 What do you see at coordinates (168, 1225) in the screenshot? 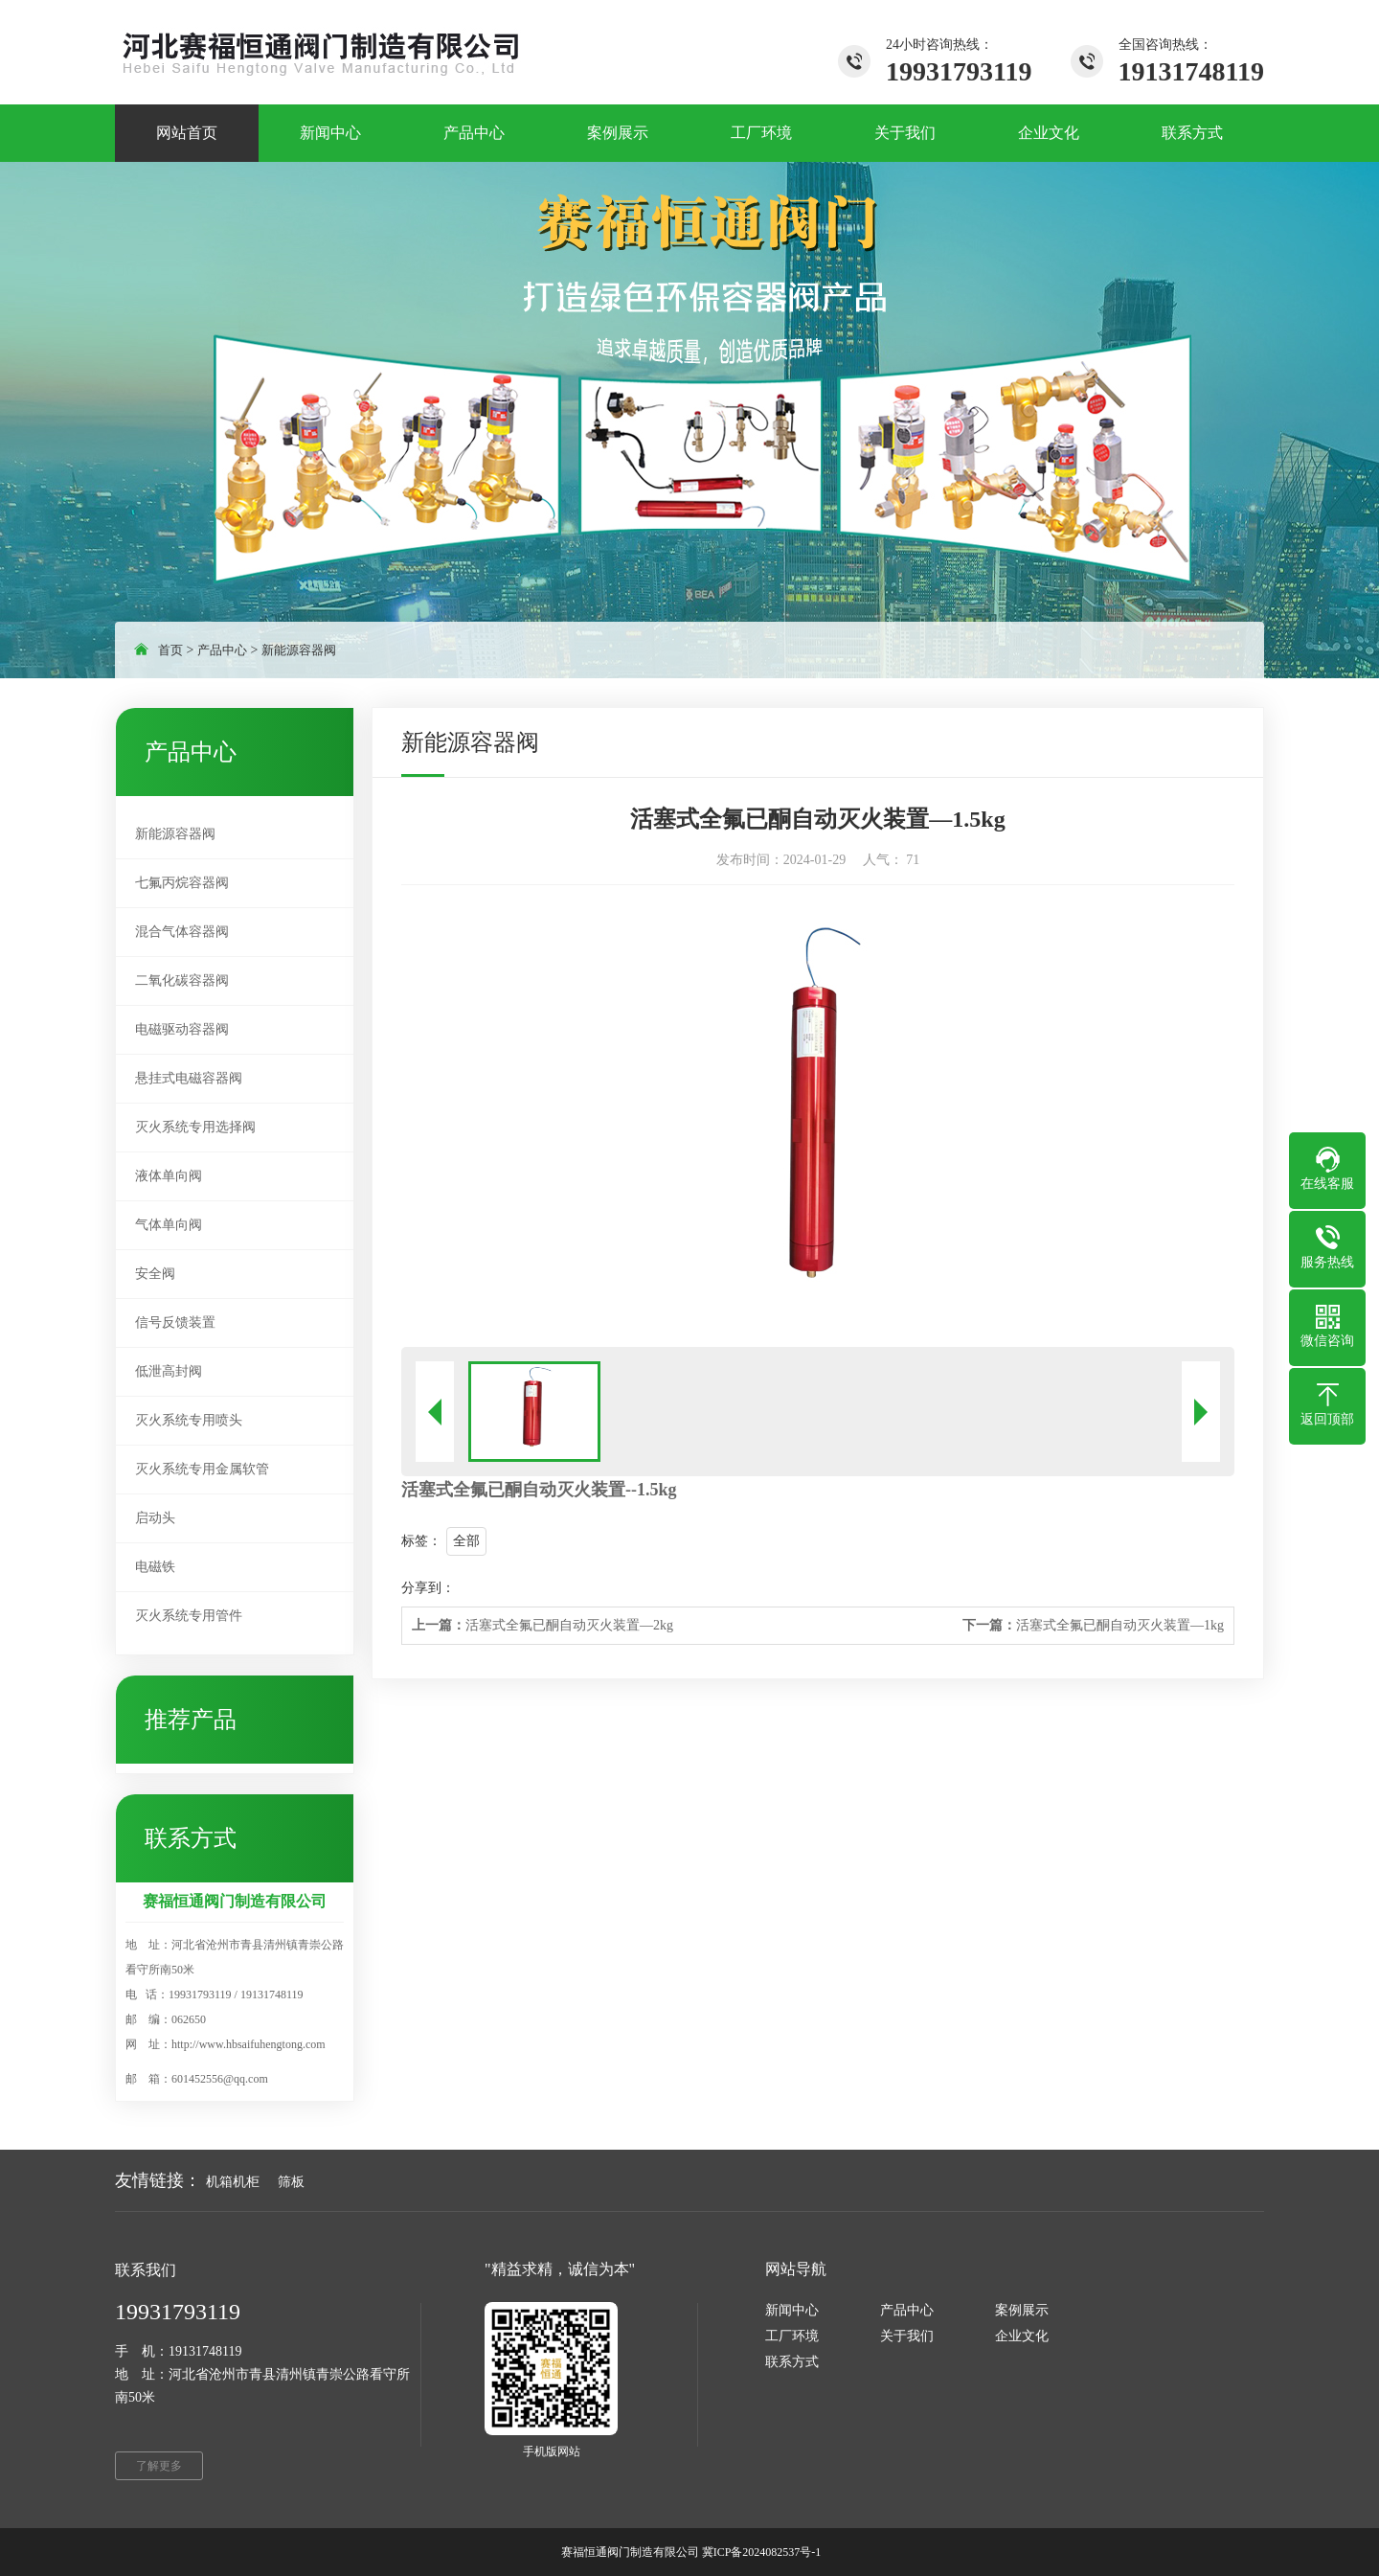
I see `气体单向阀` at bounding box center [168, 1225].